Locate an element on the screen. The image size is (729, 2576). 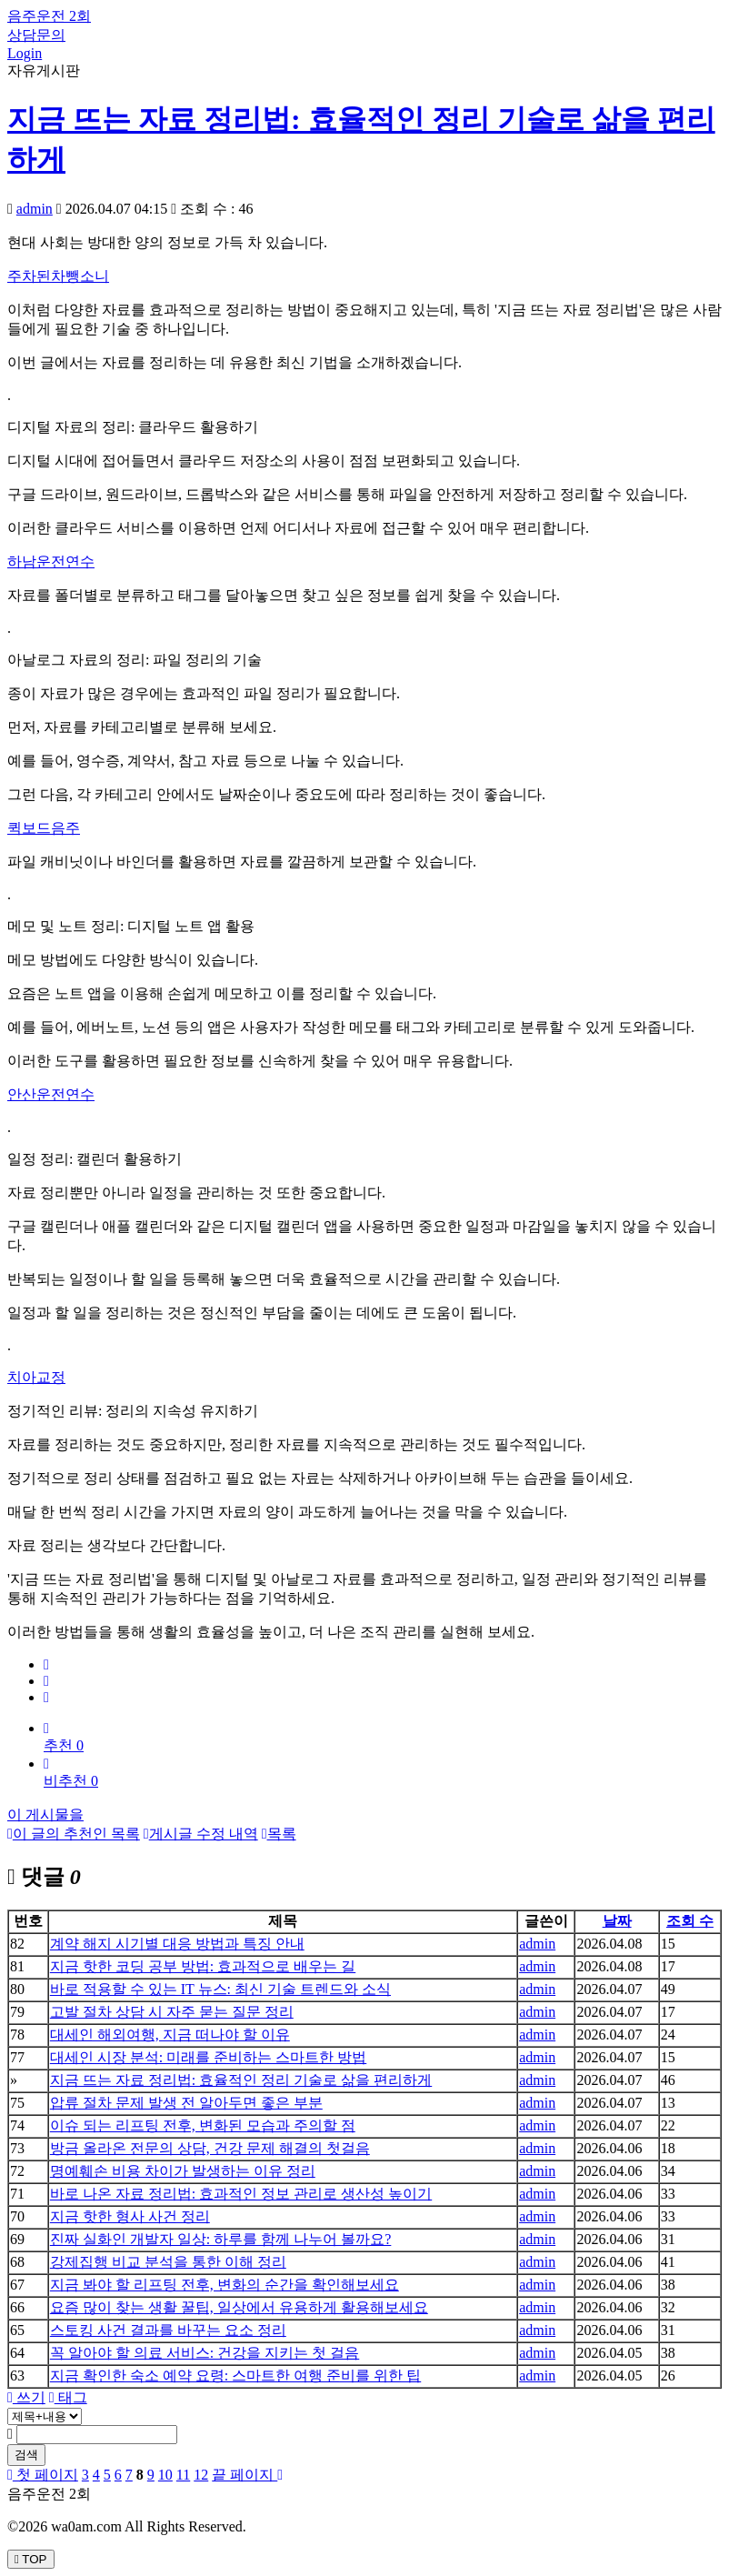
음주운전 2회 is located at coordinates (49, 16).